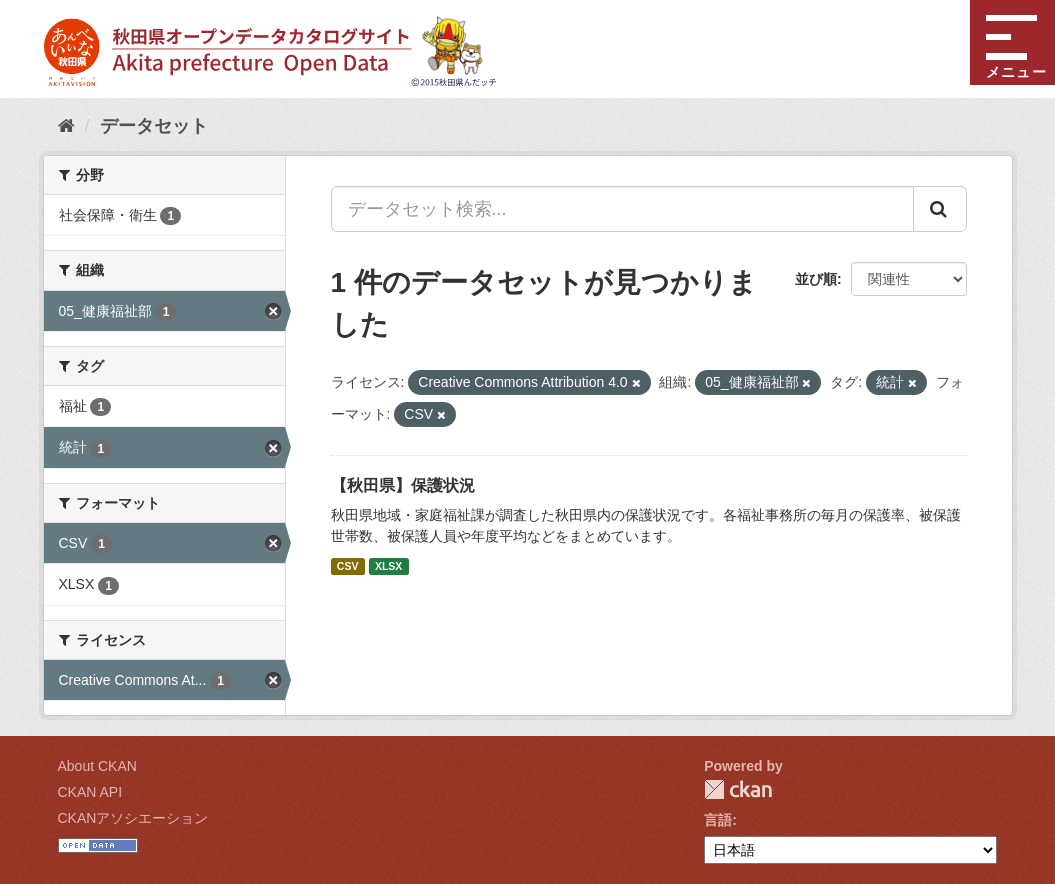  Describe the element at coordinates (97, 766) in the screenshot. I see `About CKAN` at that location.